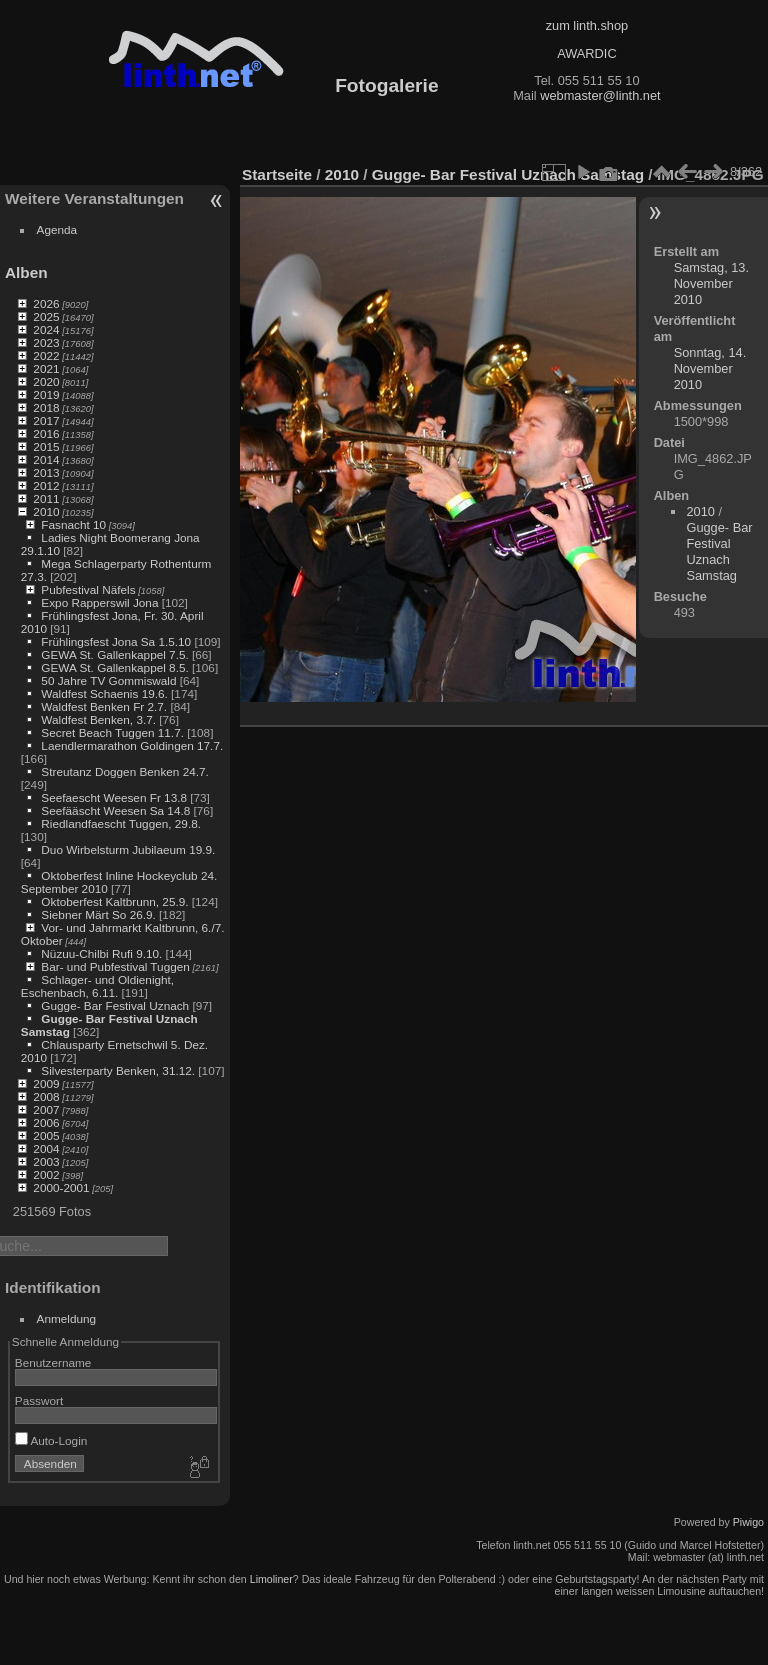 This screenshot has width=768, height=1665. Describe the element at coordinates (114, 654) in the screenshot. I see `GEWA St. Gallenkappel 7.5.` at that location.